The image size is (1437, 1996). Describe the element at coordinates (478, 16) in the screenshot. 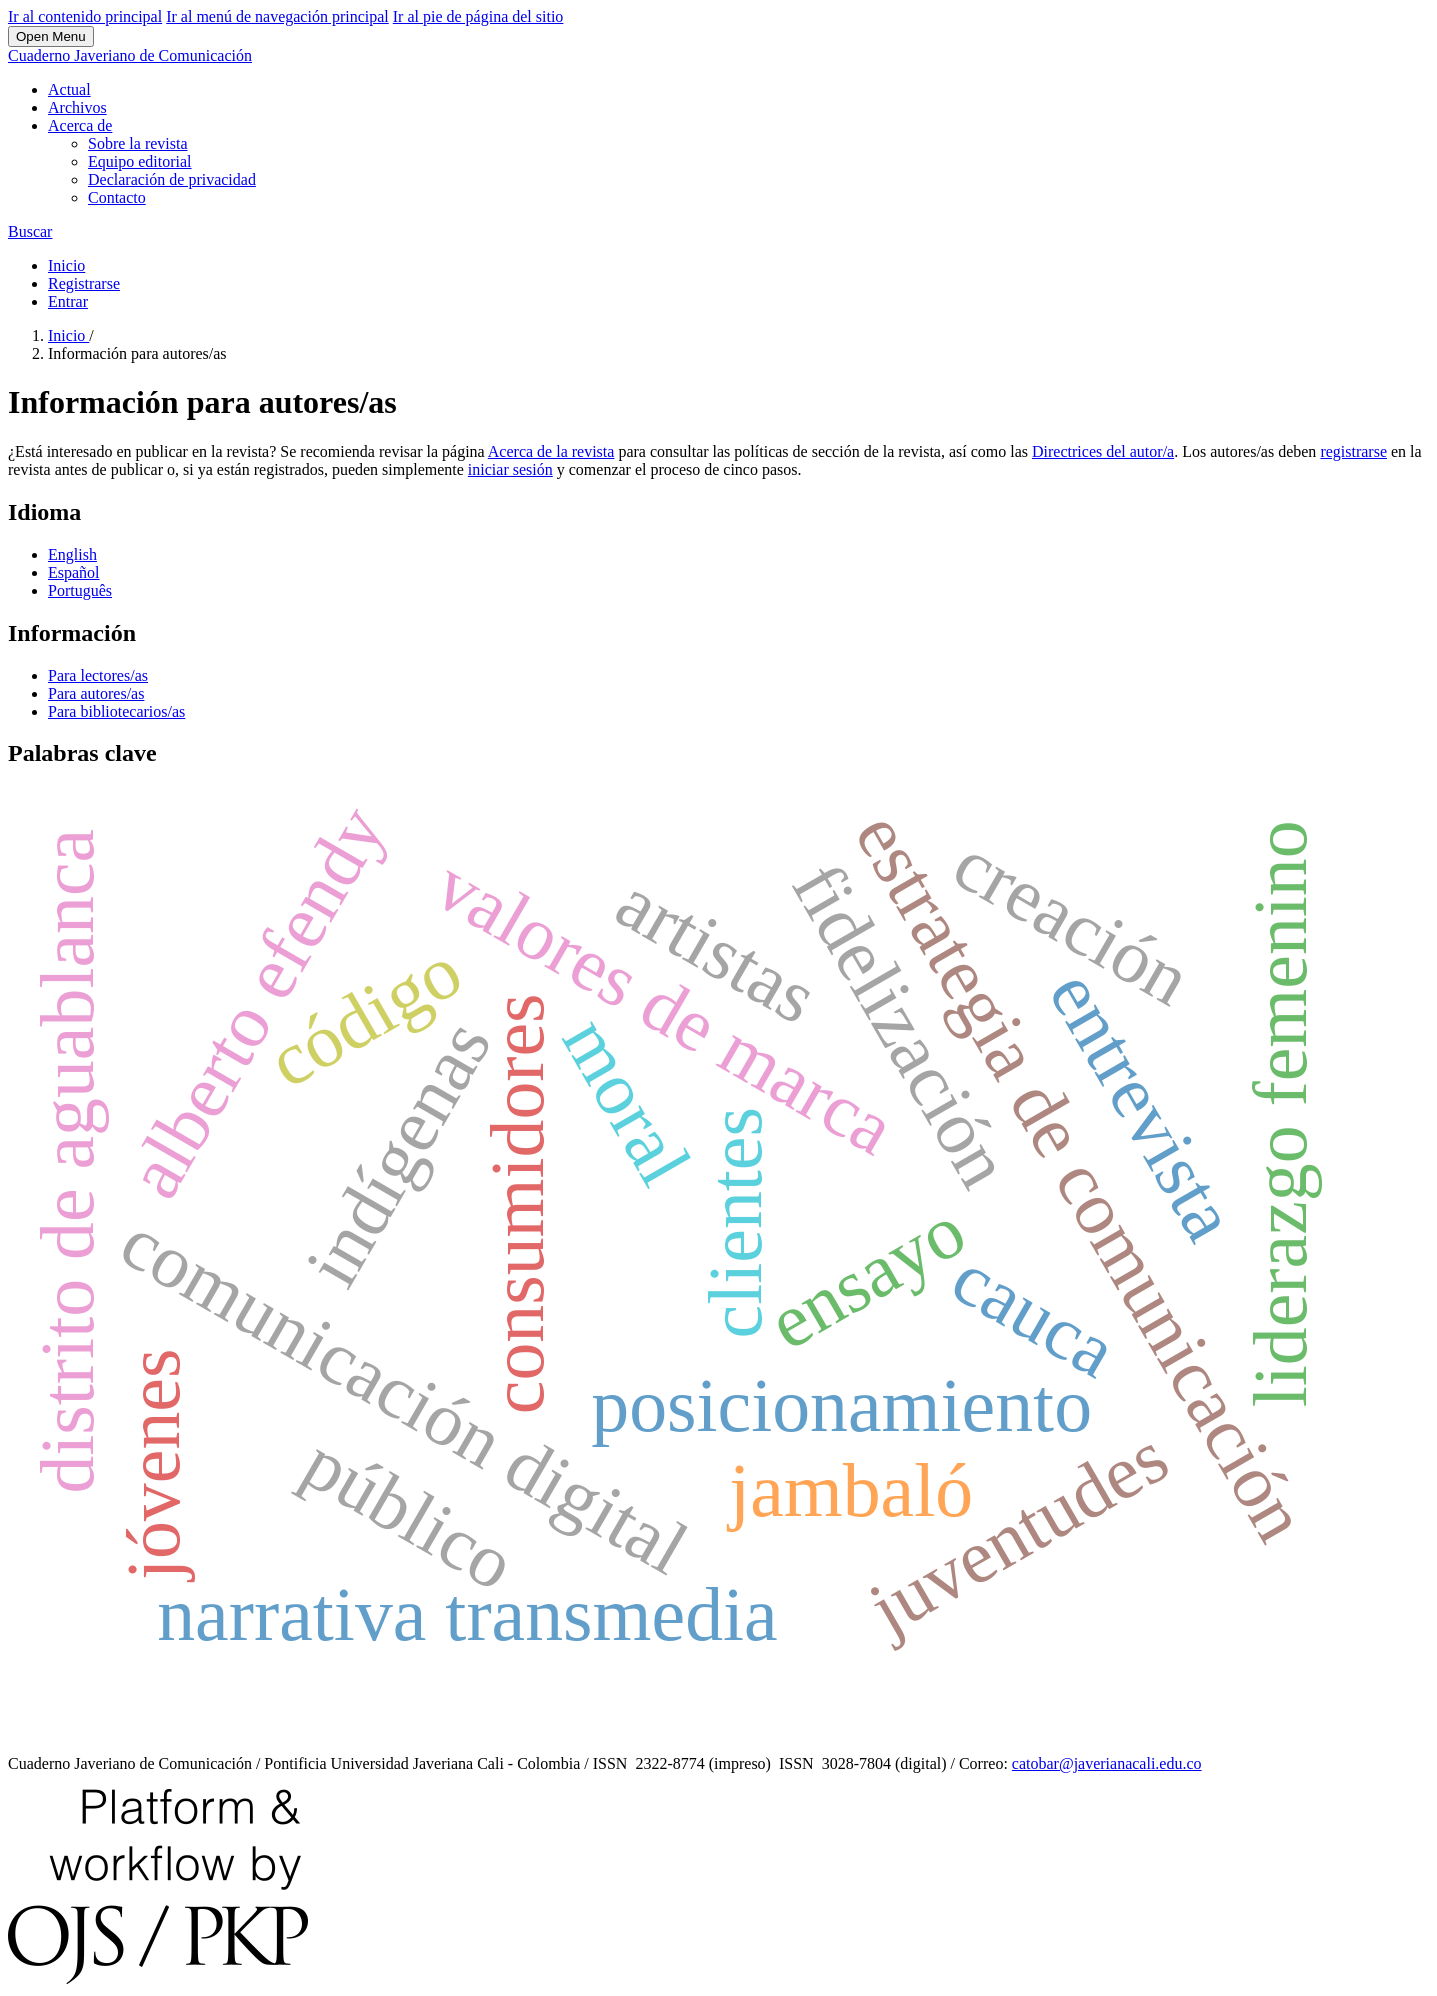

I see `Ir al pie de página del sitio` at that location.